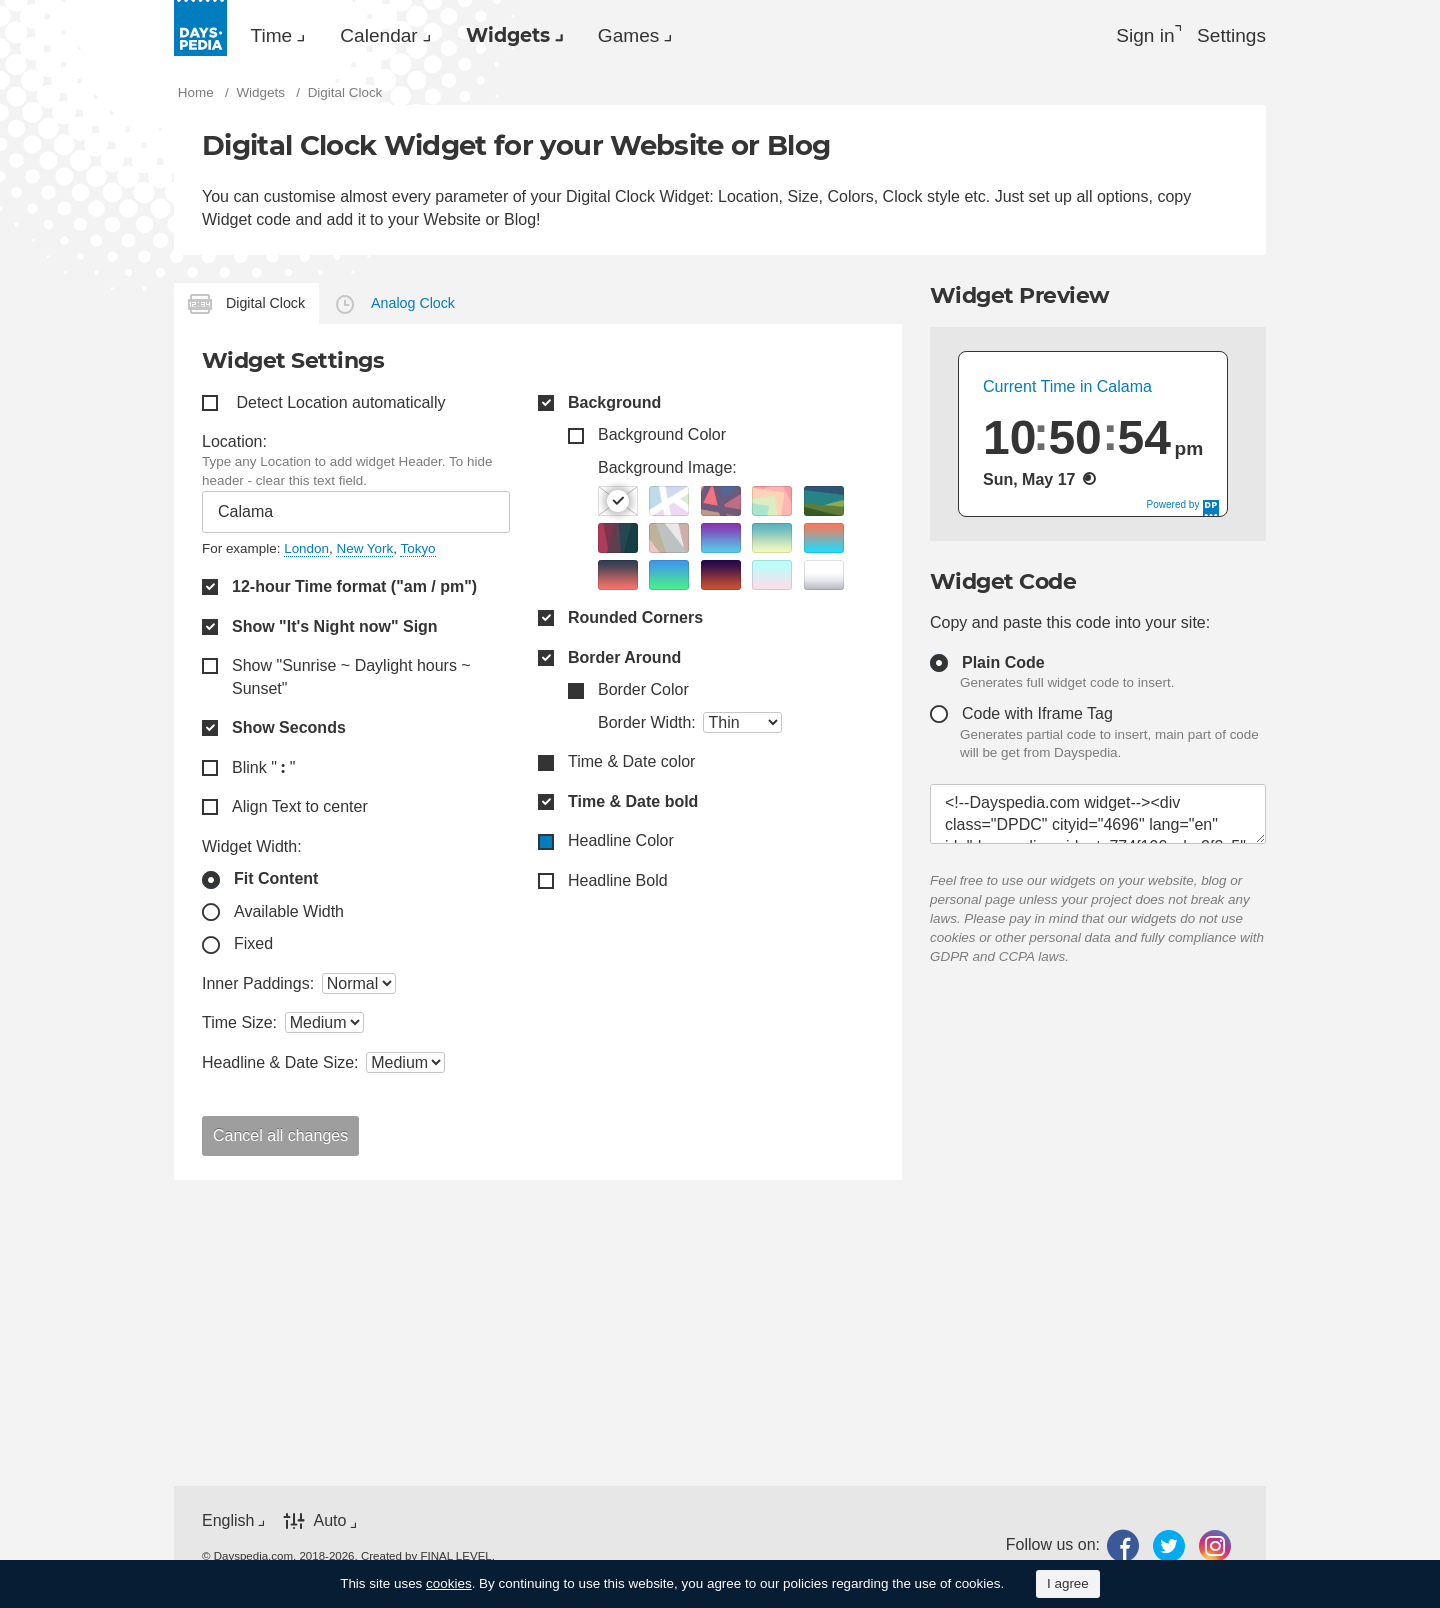 This screenshot has width=1440, height=1608. What do you see at coordinates (1003, 665) in the screenshot?
I see `Plain Code` at bounding box center [1003, 665].